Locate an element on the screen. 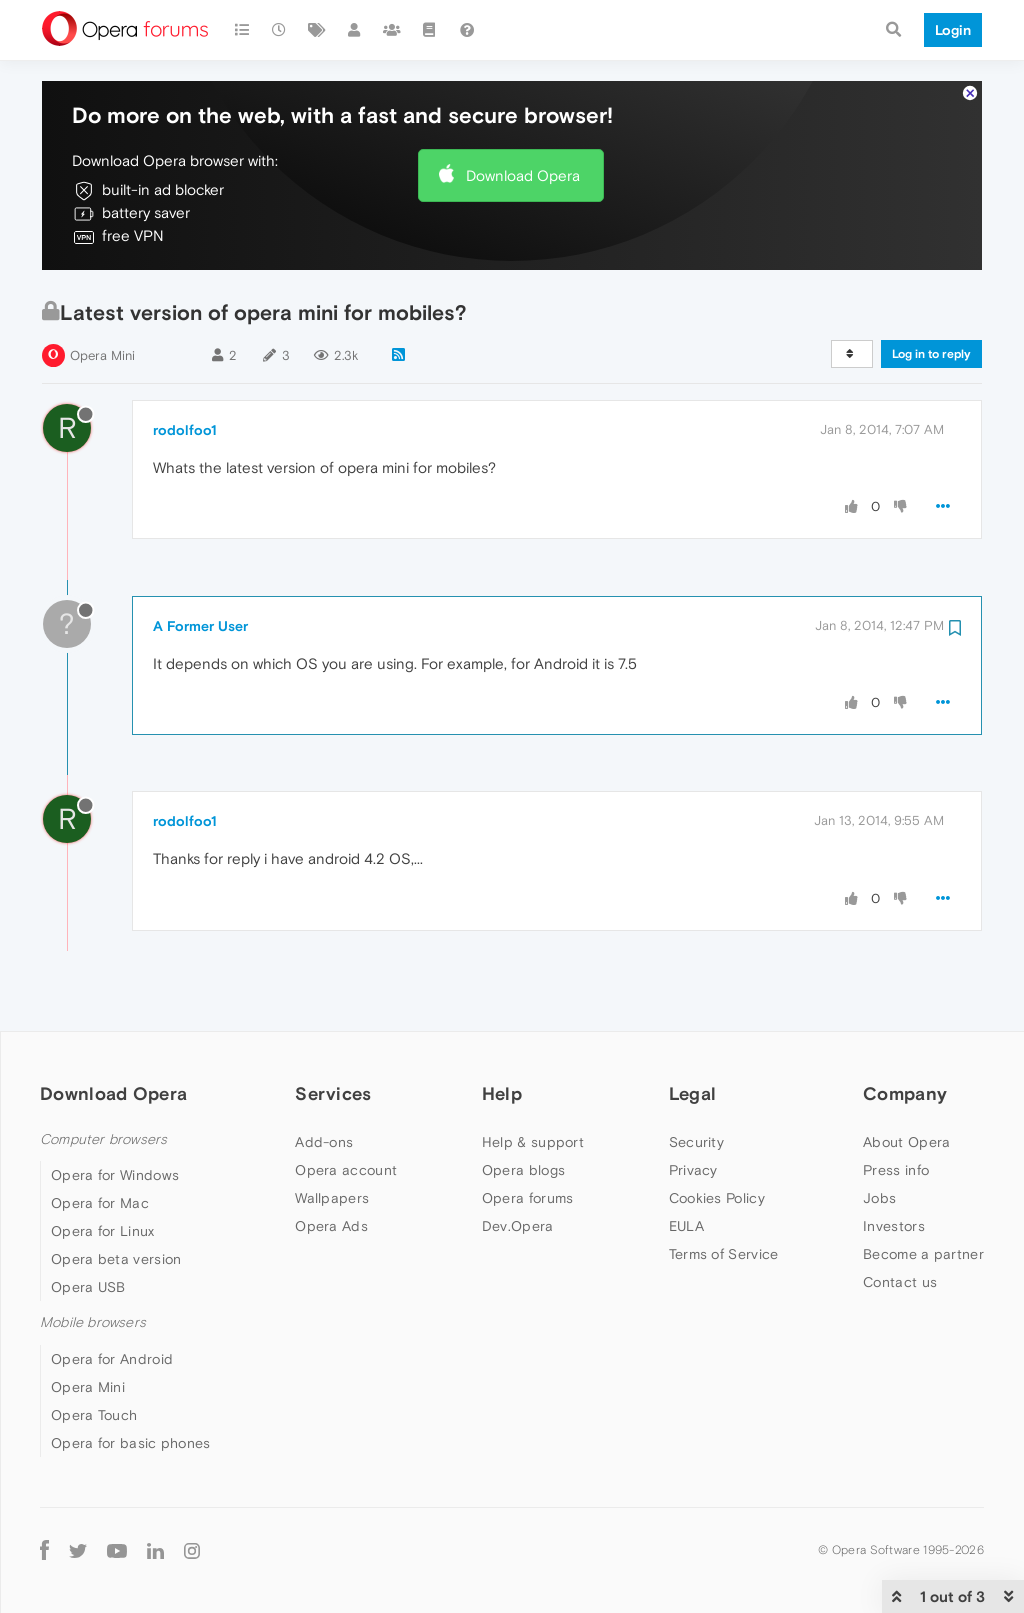 This screenshot has height=1613, width=1024. Legal is located at coordinates (693, 1093).